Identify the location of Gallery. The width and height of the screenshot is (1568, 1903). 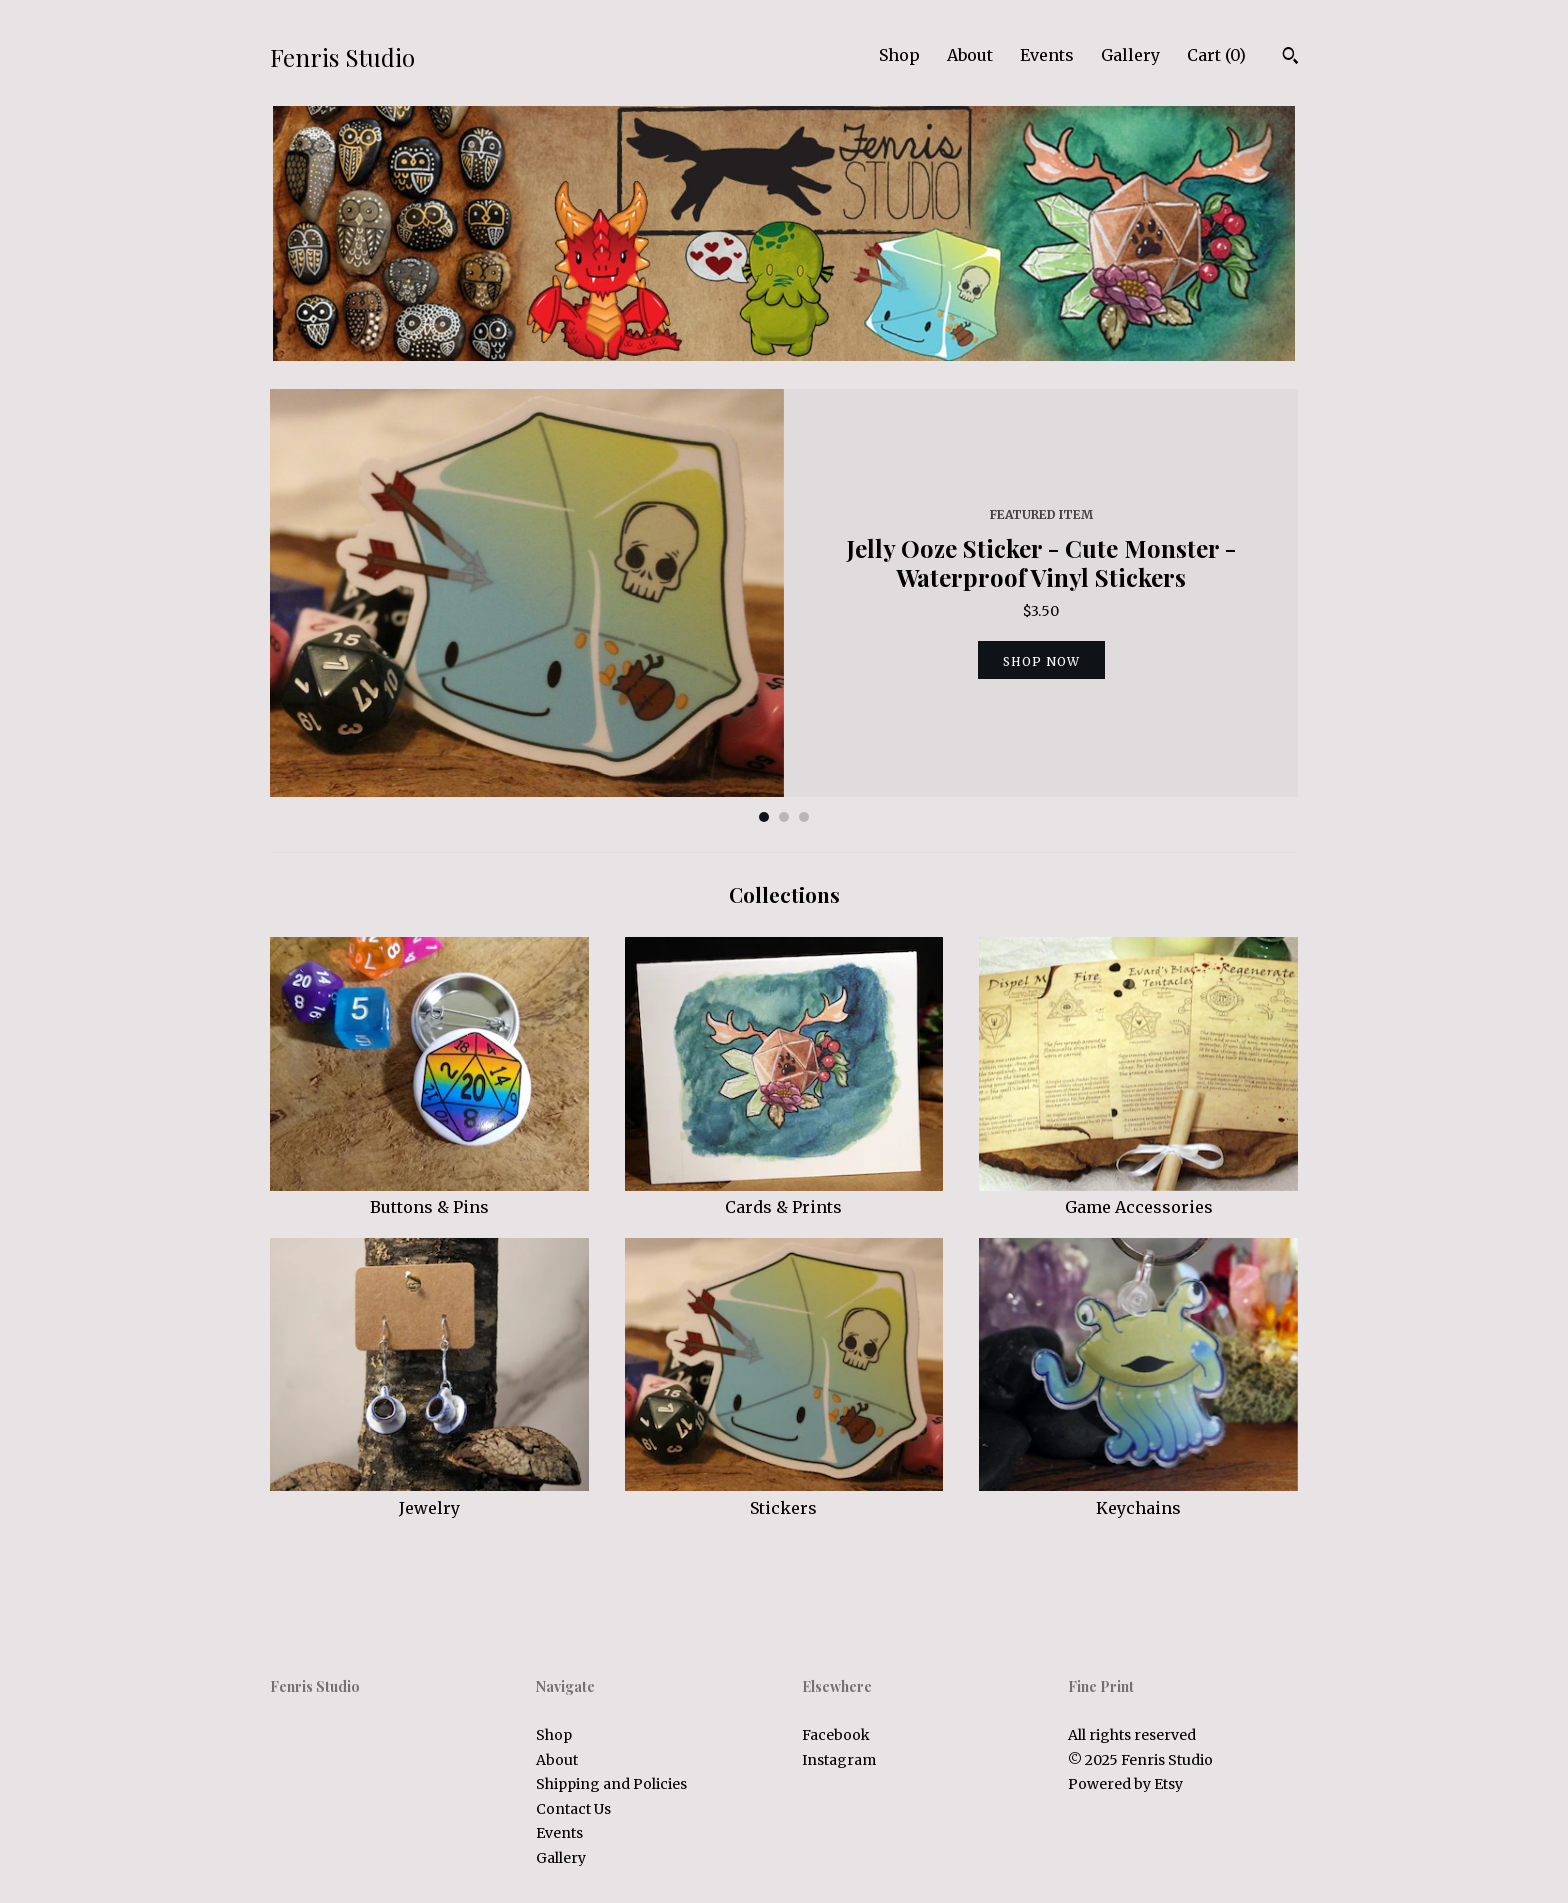
(1130, 55).